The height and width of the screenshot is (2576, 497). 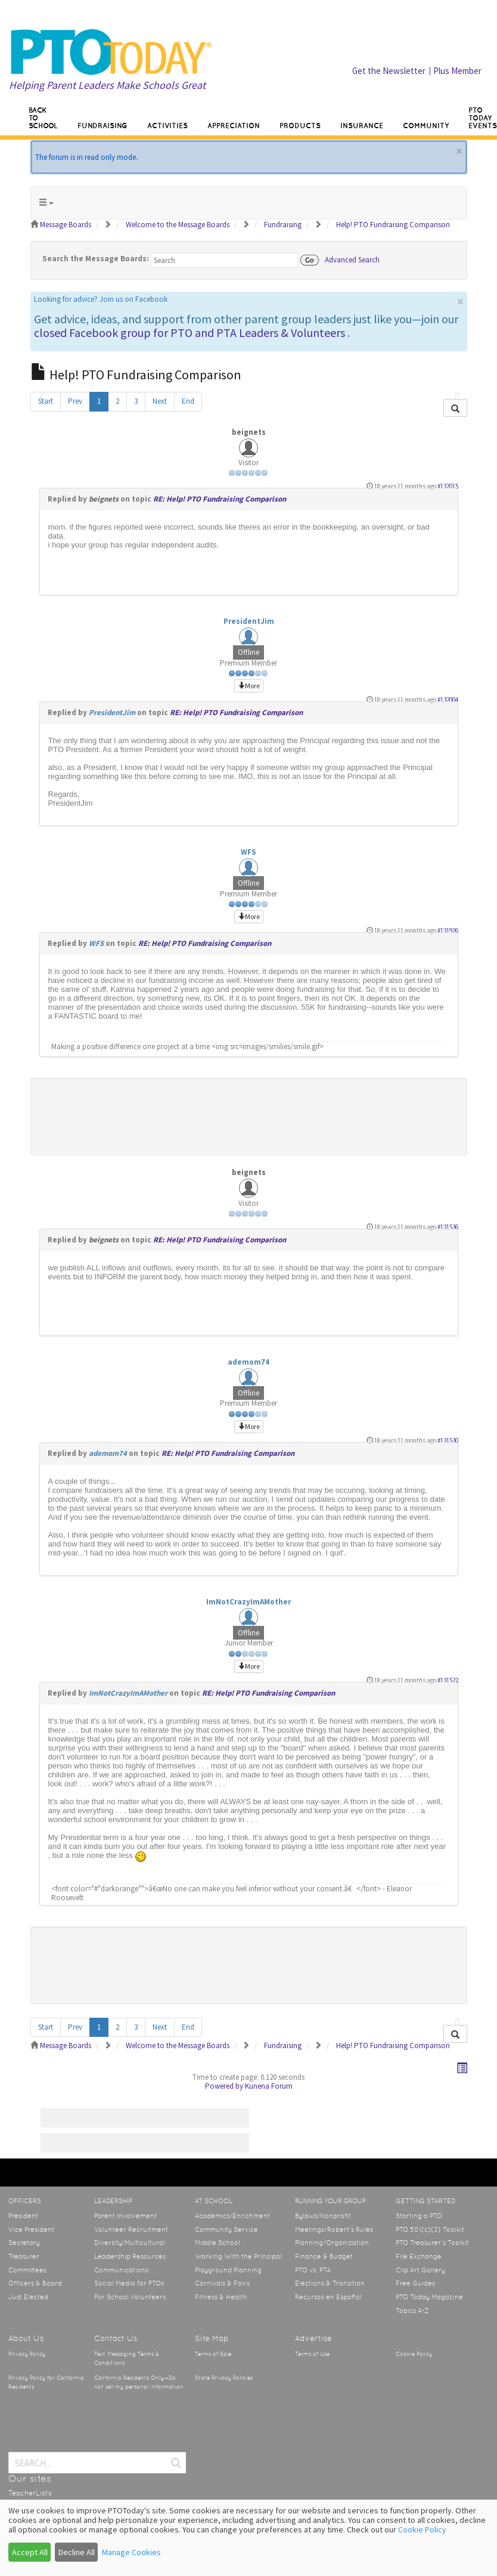 What do you see at coordinates (334, 2229) in the screenshot?
I see `Meetings/Robert’s Rules` at bounding box center [334, 2229].